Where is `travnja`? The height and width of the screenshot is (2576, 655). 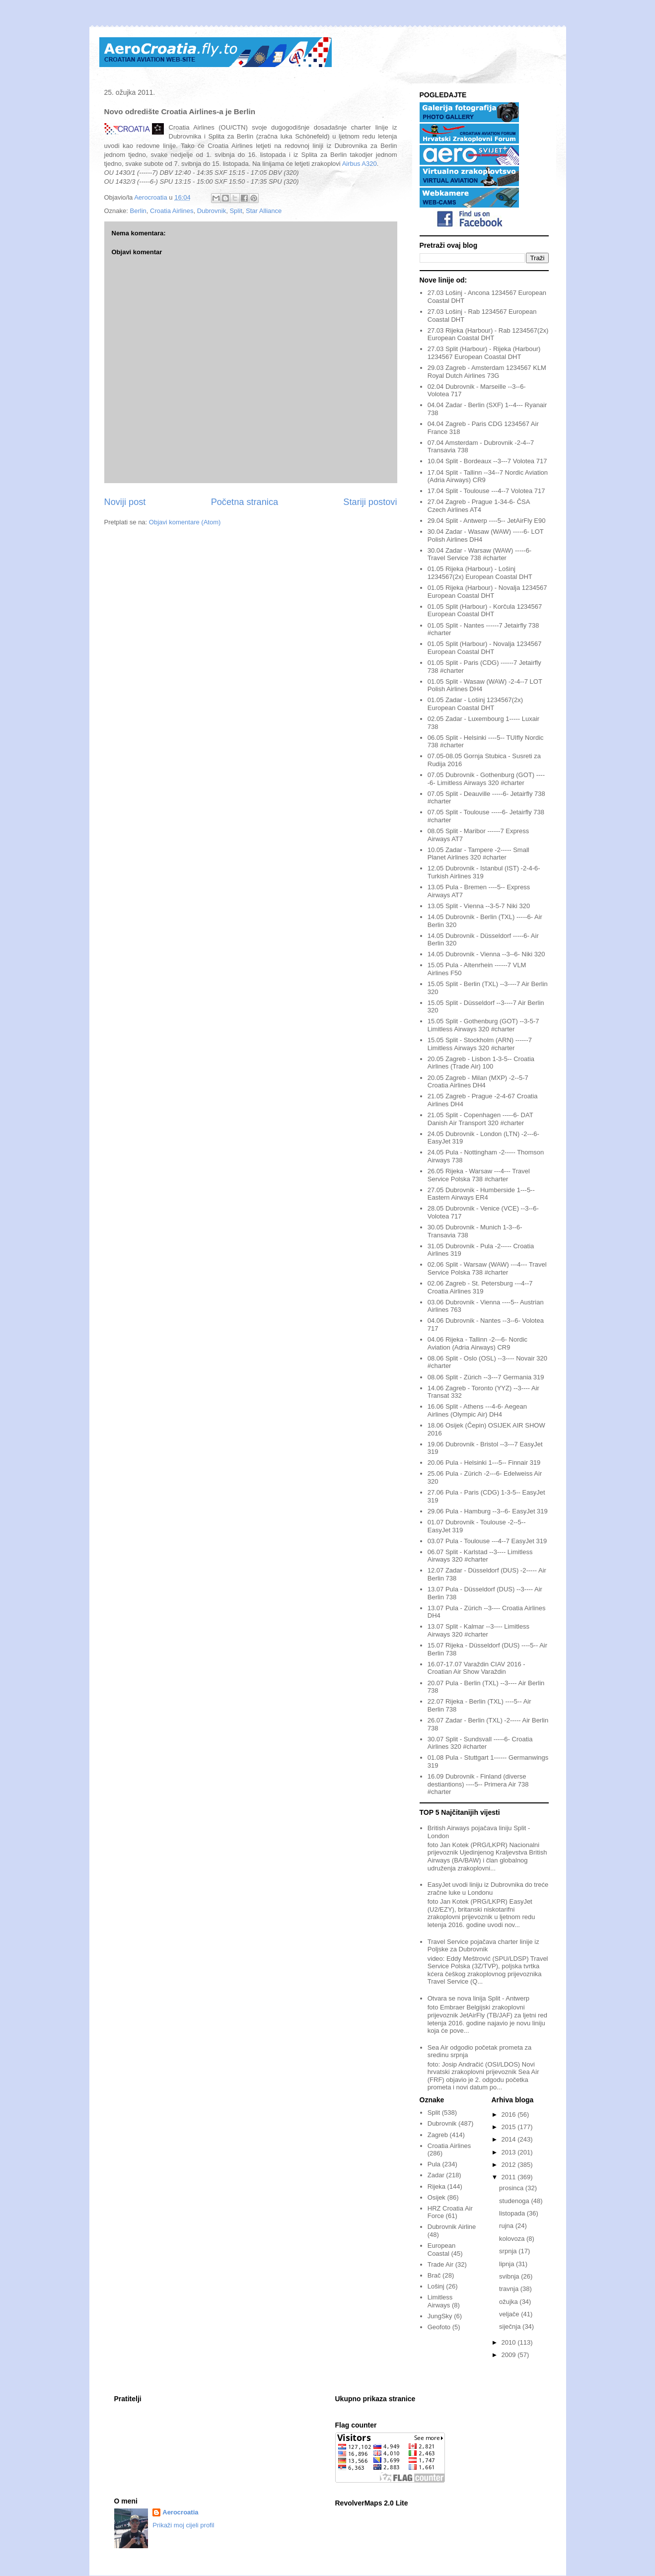 travnja is located at coordinates (509, 2288).